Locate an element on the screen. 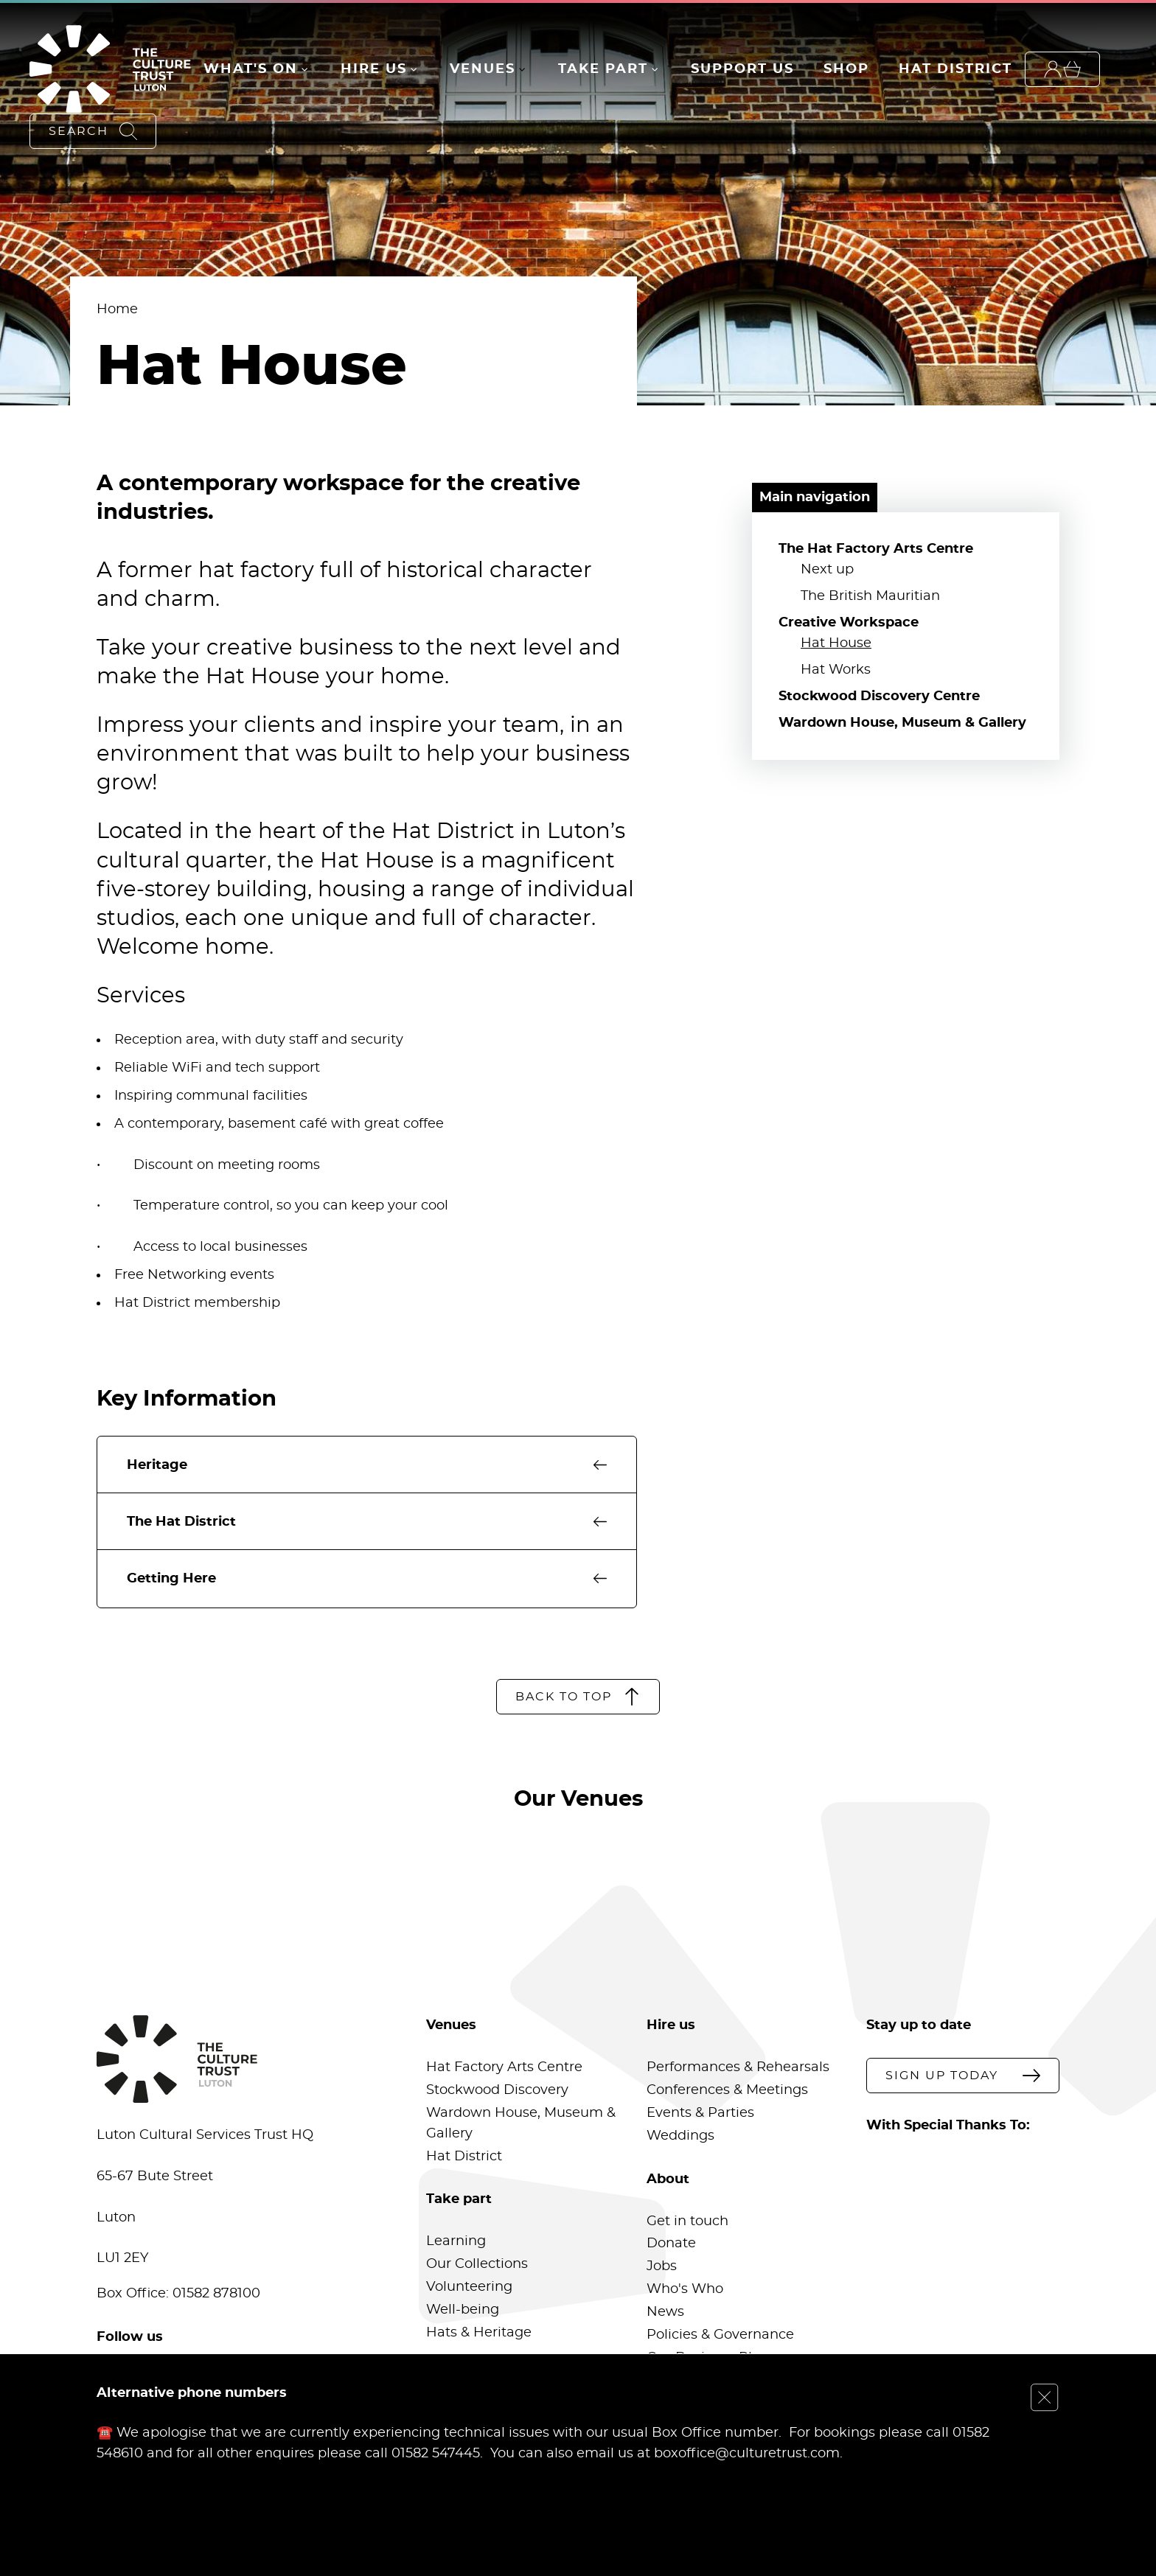 Image resolution: width=1156 pixels, height=2576 pixels. Jobs is located at coordinates (662, 2266).